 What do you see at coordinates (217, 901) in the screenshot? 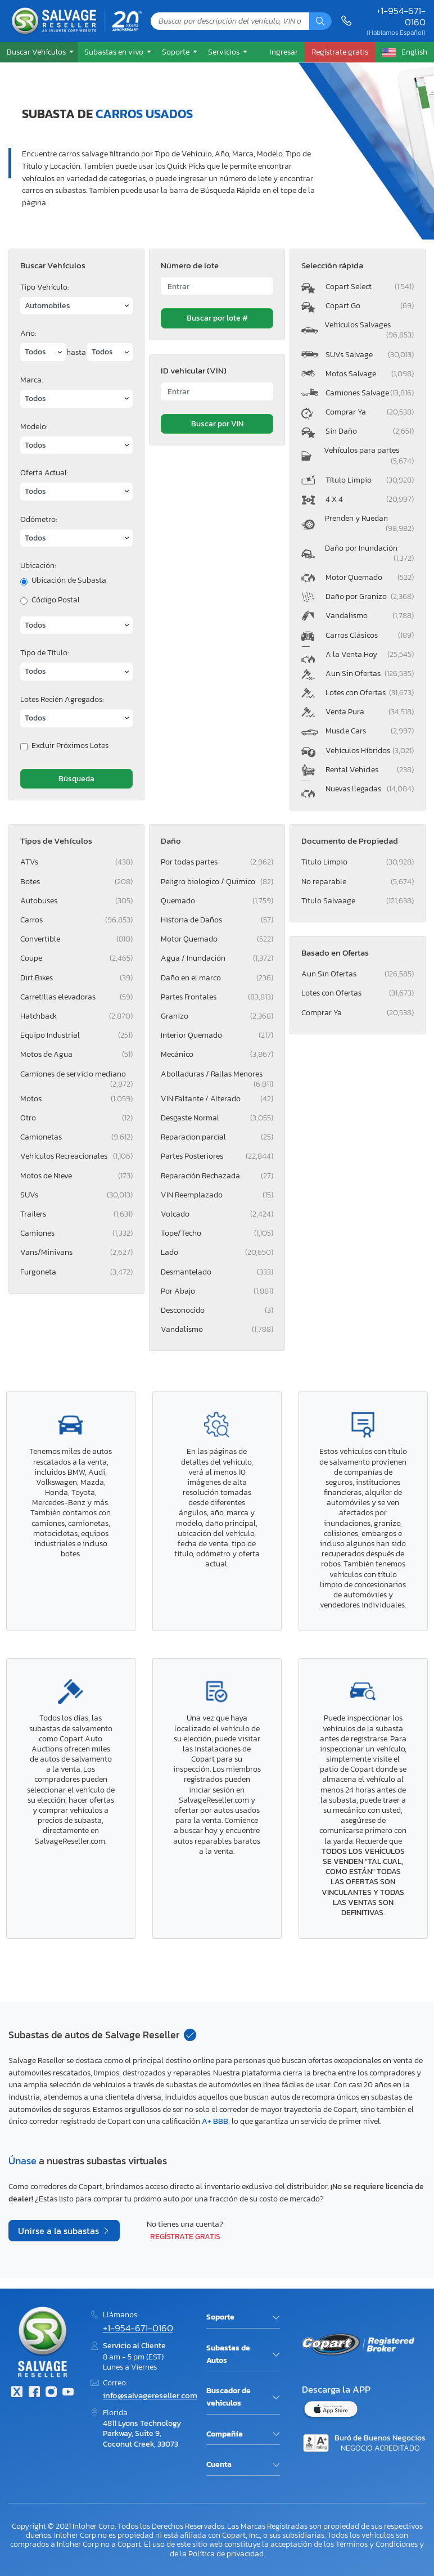
I see `Quemado` at bounding box center [217, 901].